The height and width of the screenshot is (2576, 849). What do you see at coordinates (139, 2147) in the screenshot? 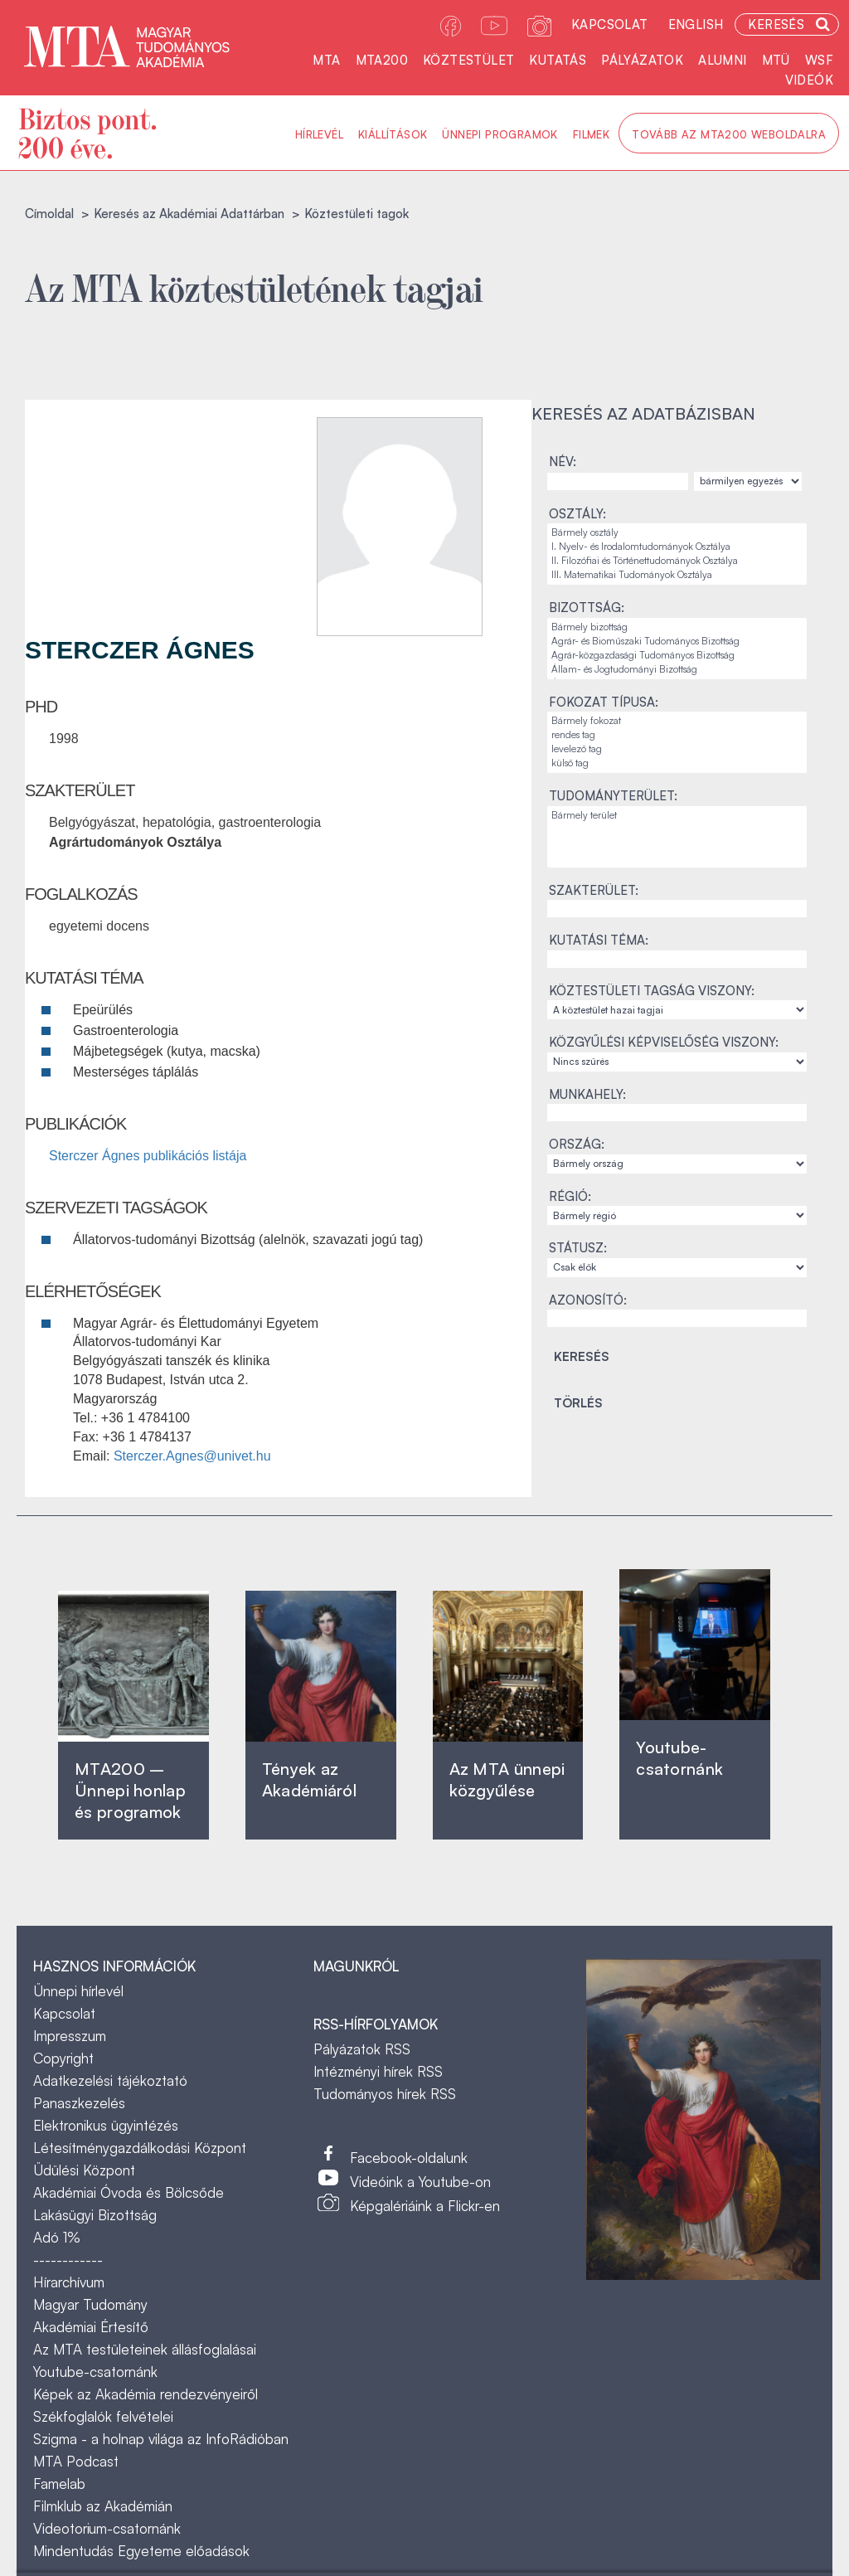
I see `Létesítménygazdálkodási Központ` at bounding box center [139, 2147].